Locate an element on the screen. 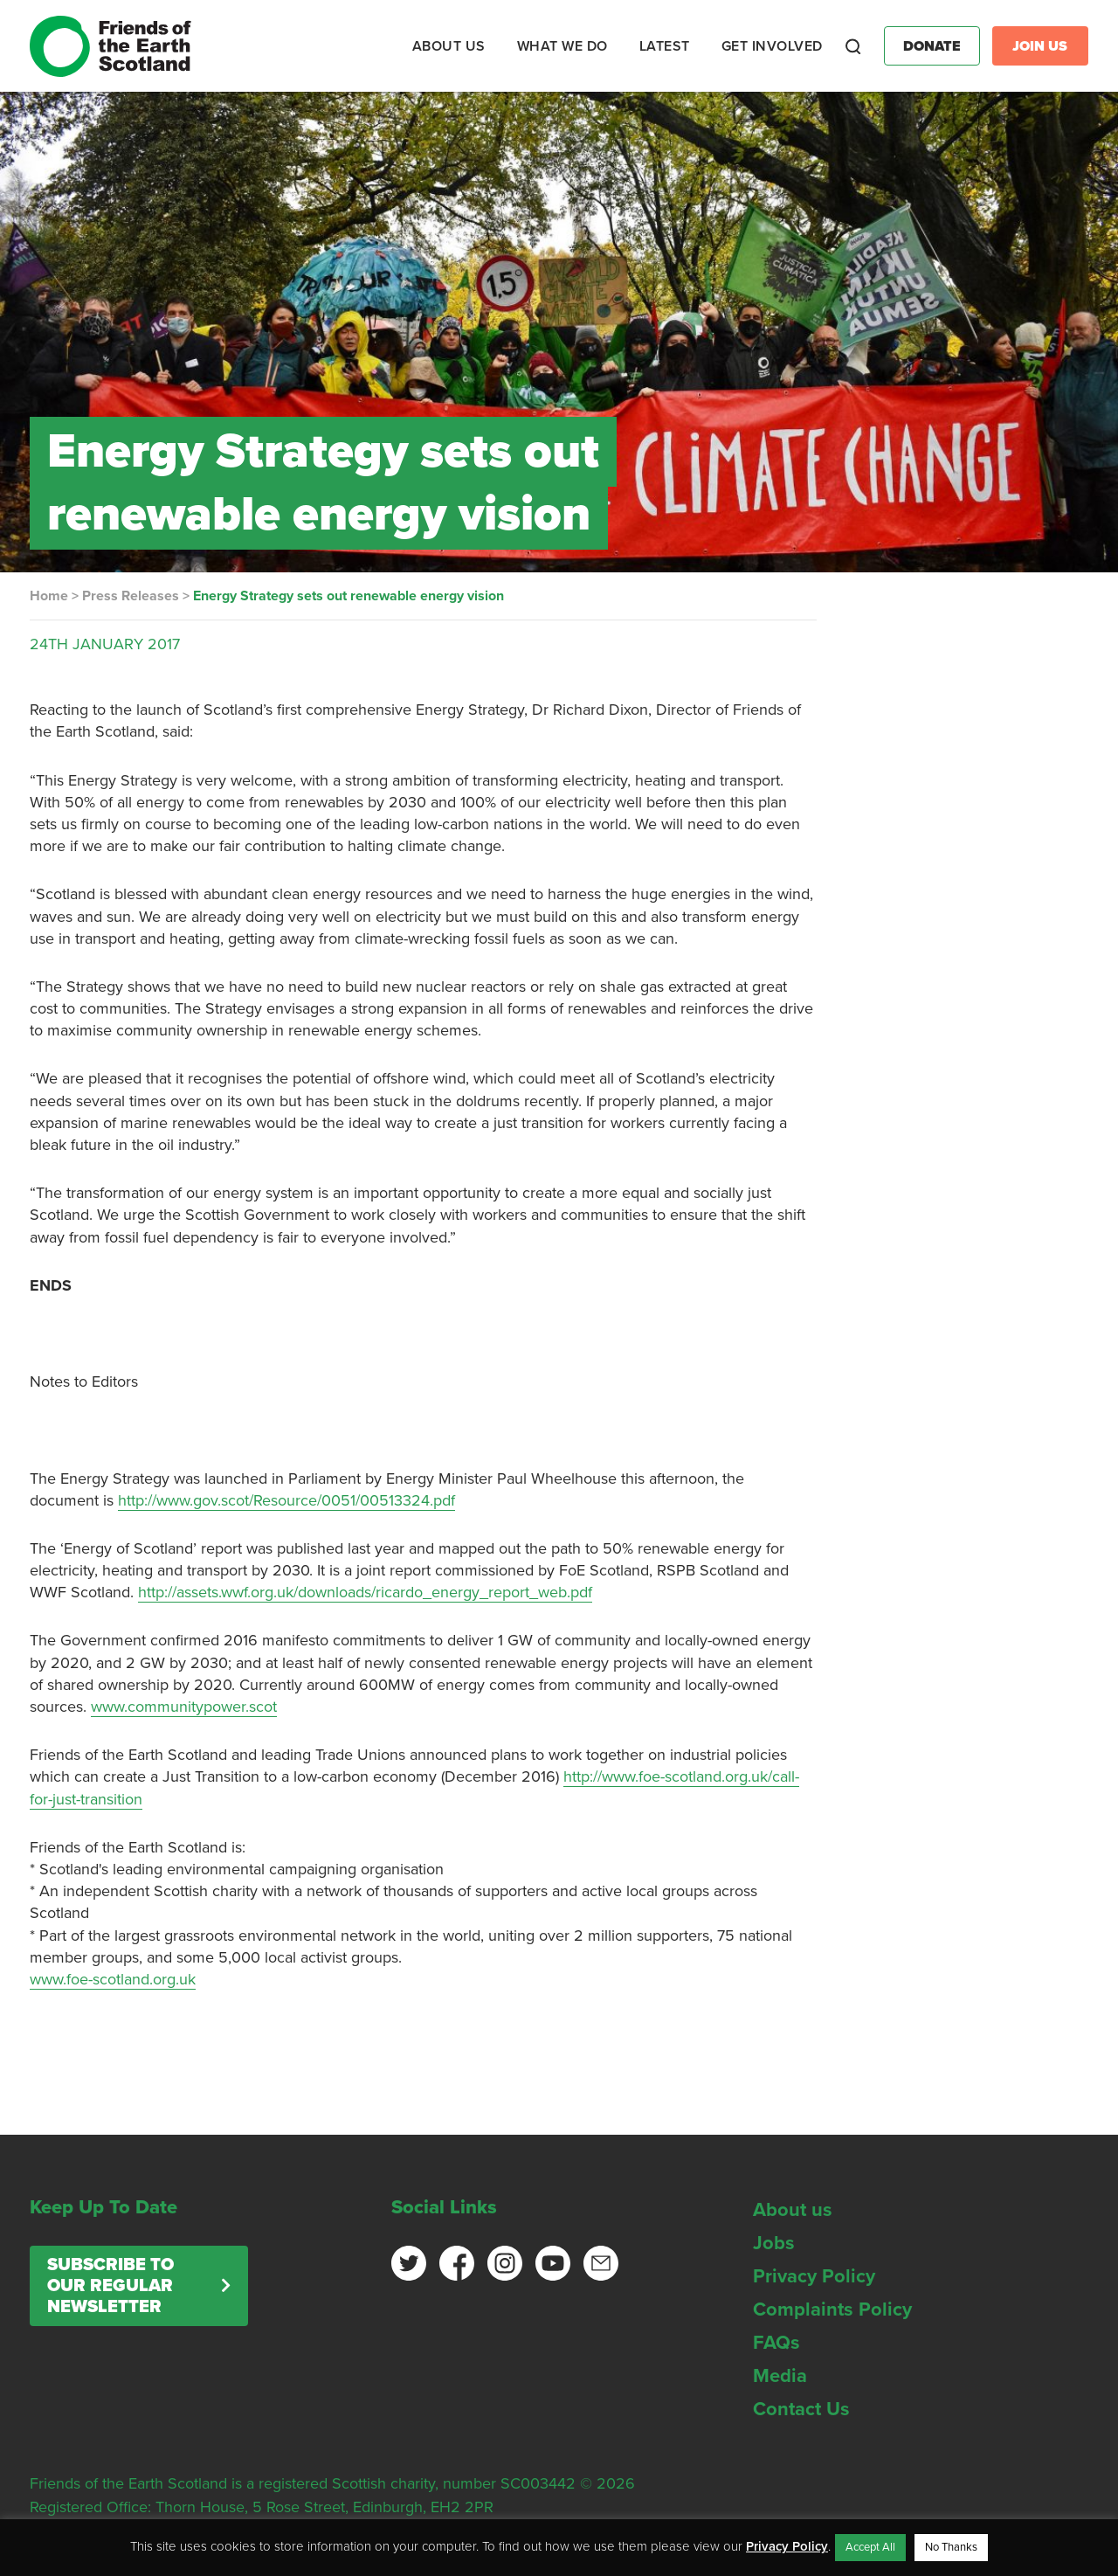  Join Us is located at coordinates (1039, 46).